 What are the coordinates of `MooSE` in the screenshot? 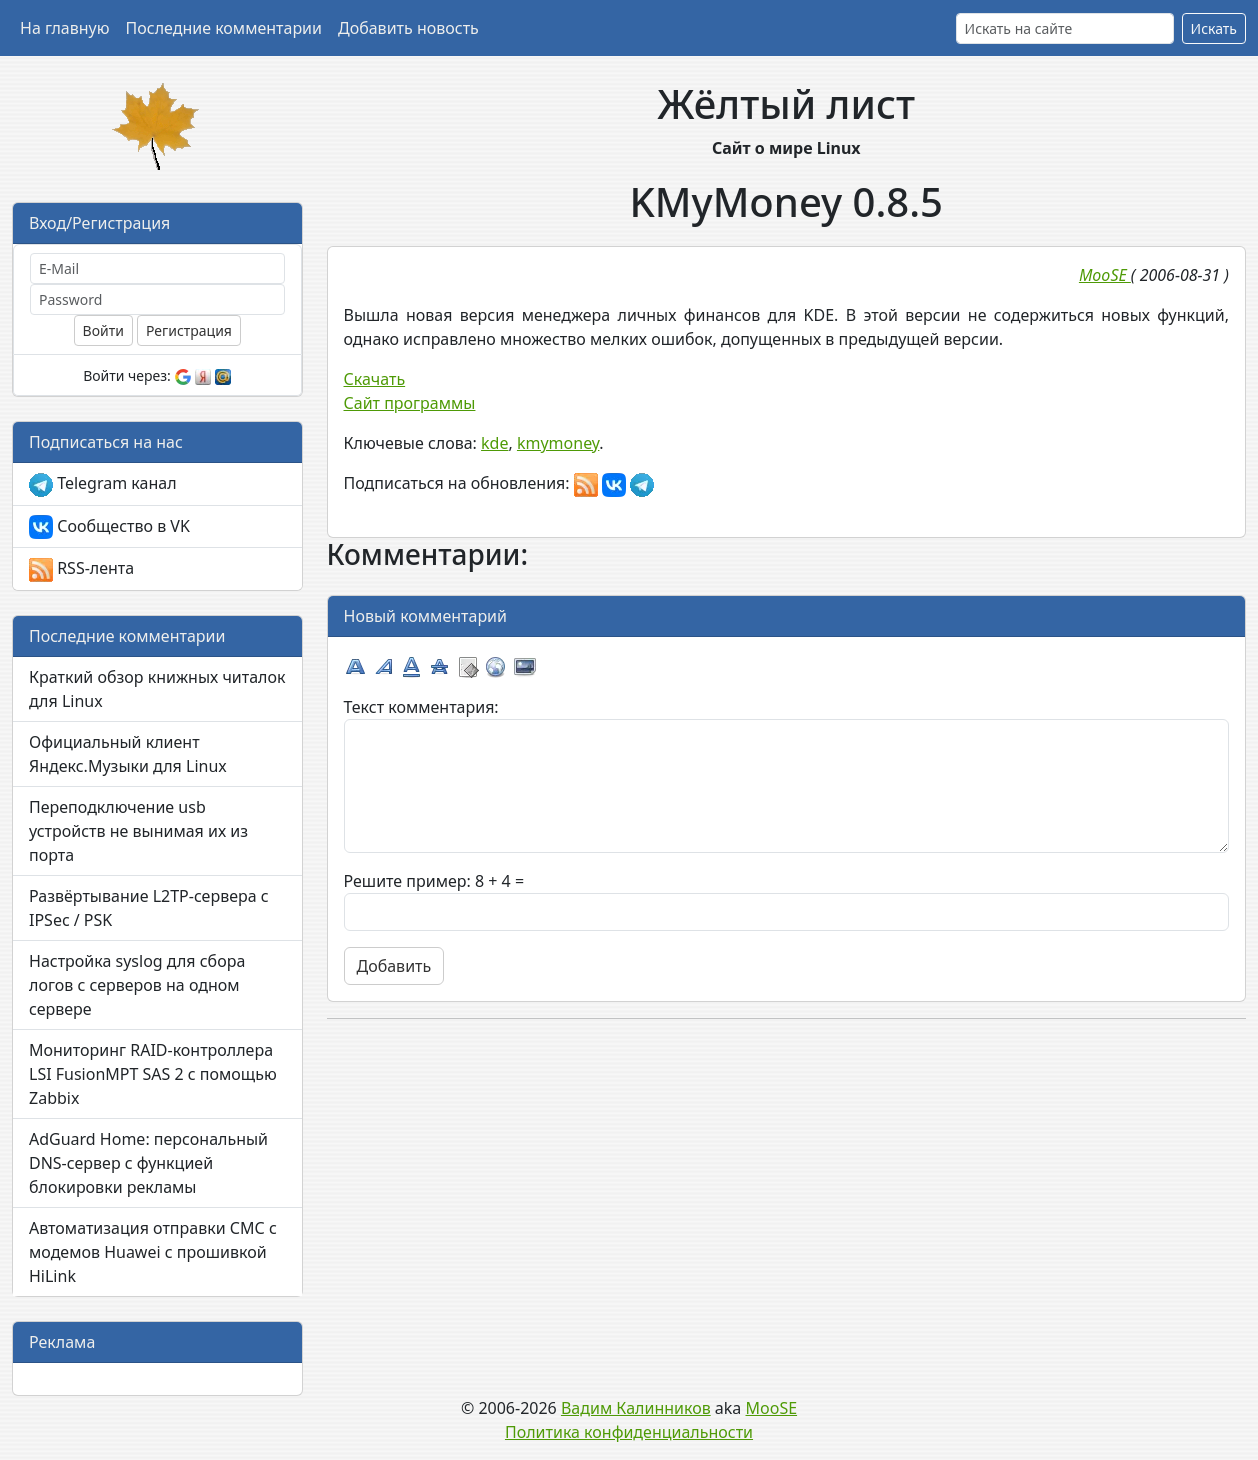 It's located at (772, 1408).